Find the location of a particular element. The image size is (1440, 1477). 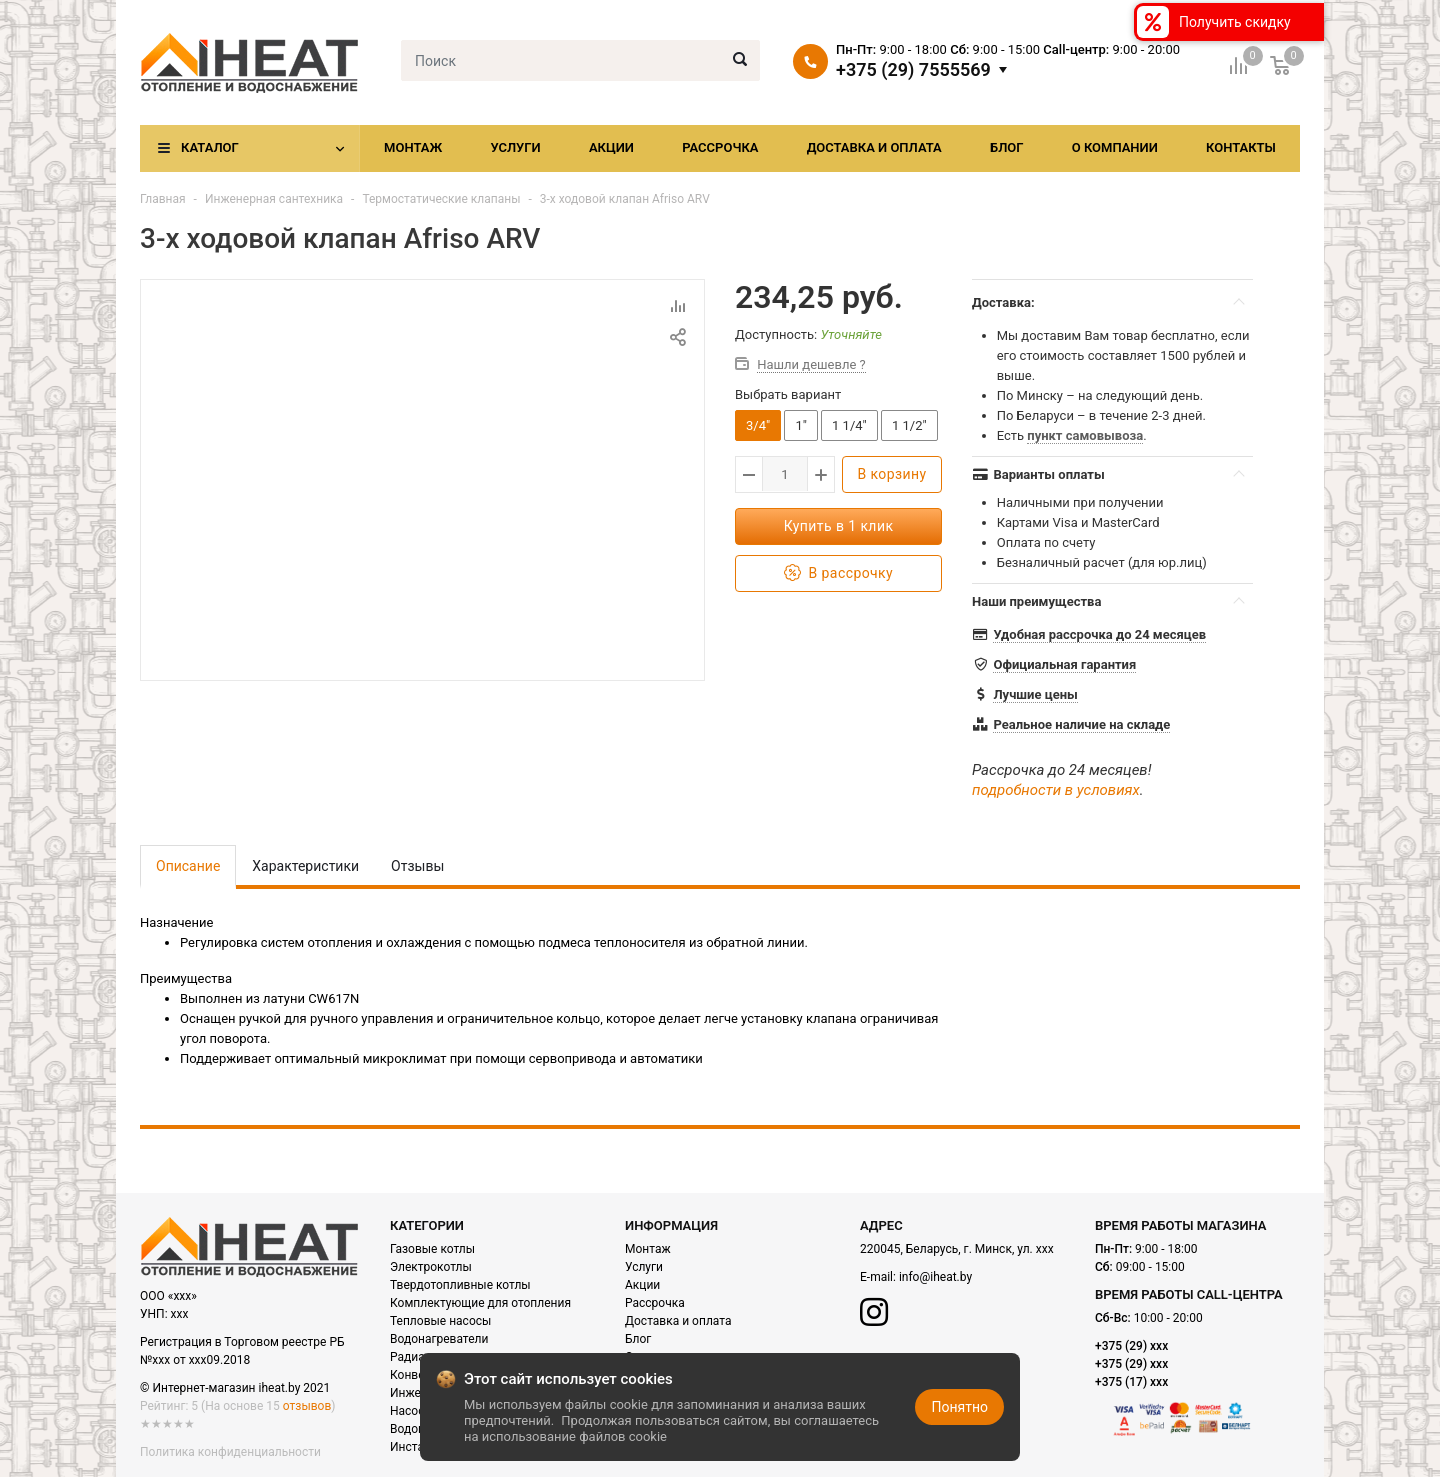

Водонагреватели is located at coordinates (439, 1339).